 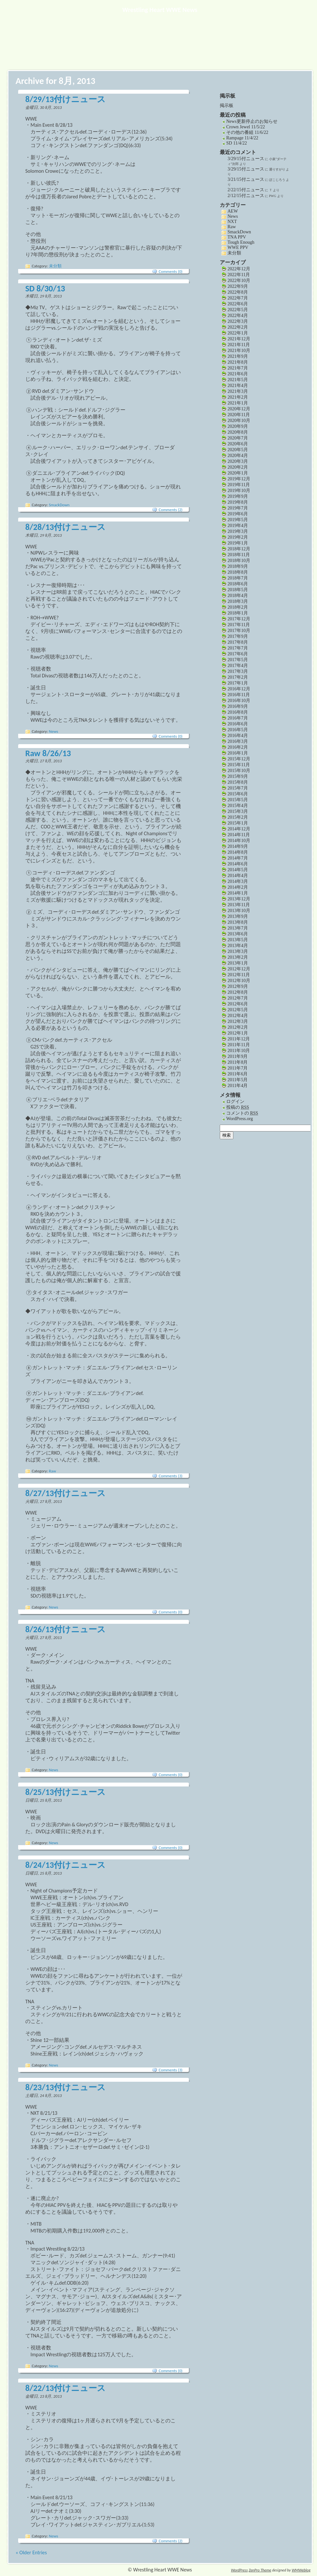 I want to click on 2013年5月, so click(x=238, y=939).